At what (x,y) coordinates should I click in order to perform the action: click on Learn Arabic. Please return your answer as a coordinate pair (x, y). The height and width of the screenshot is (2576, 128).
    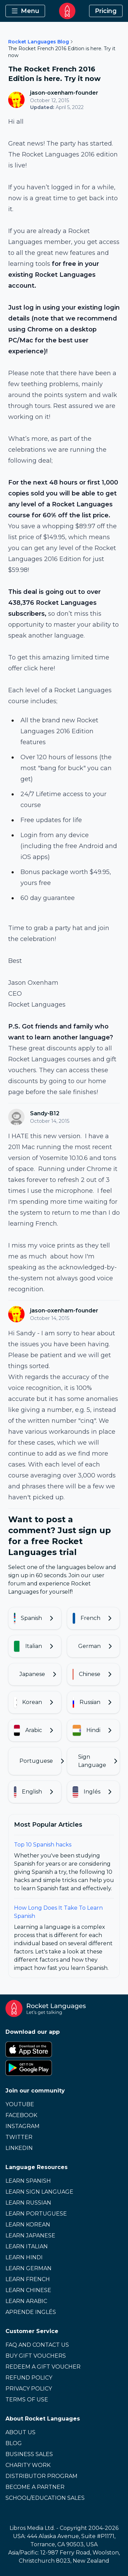
    Looking at the image, I should click on (26, 2301).